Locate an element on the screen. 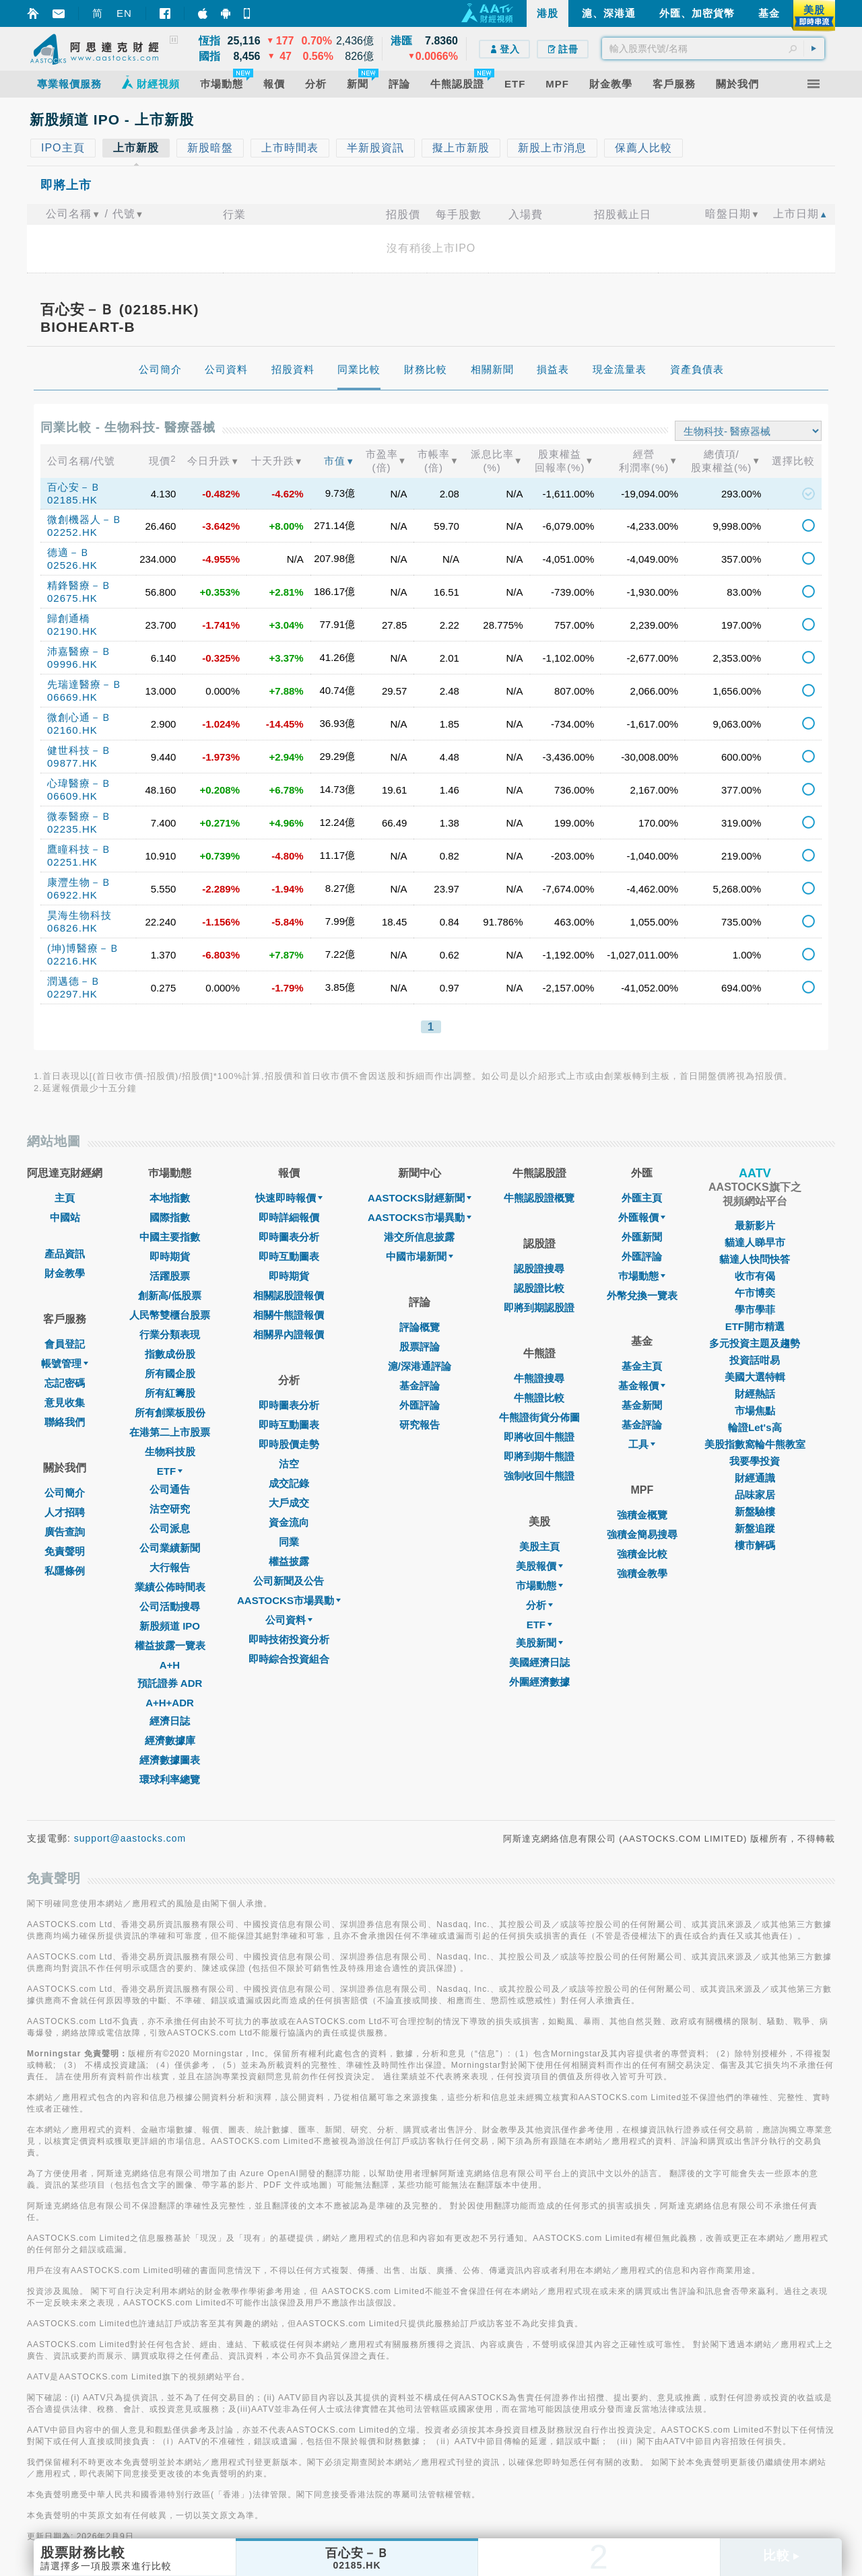 Image resolution: width=862 pixels, height=2576 pixels. 歸創通橋 is located at coordinates (68, 618).